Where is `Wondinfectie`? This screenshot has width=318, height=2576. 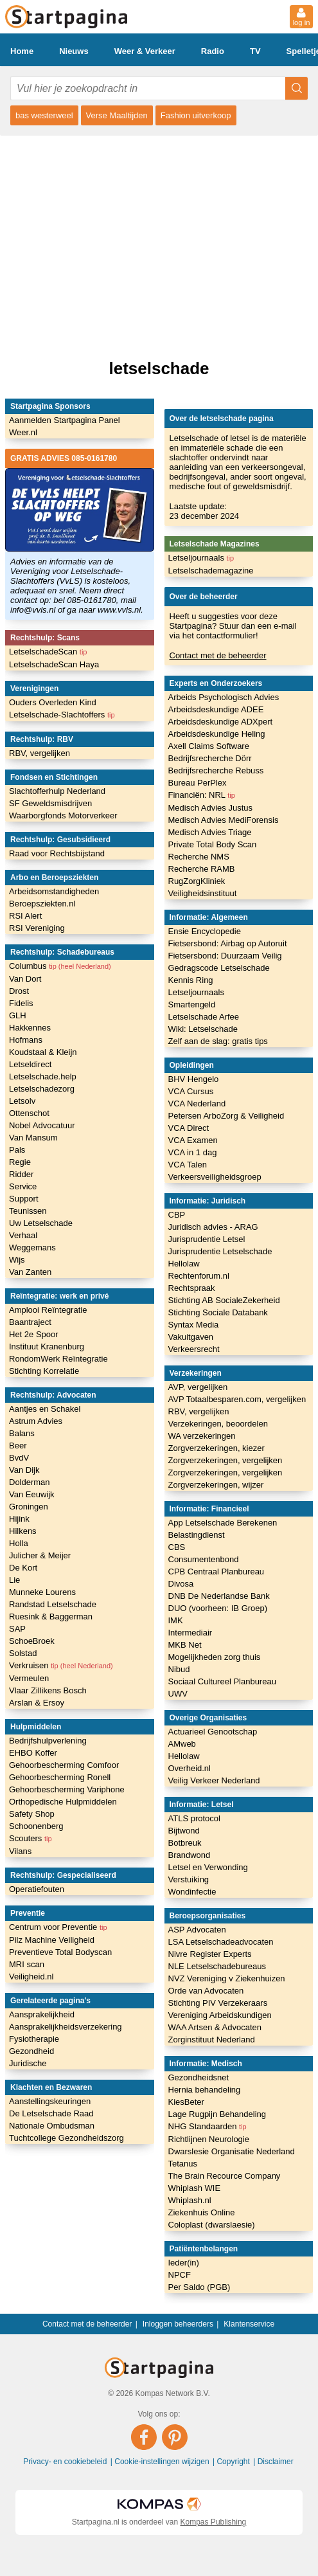 Wondinfectie is located at coordinates (192, 1891).